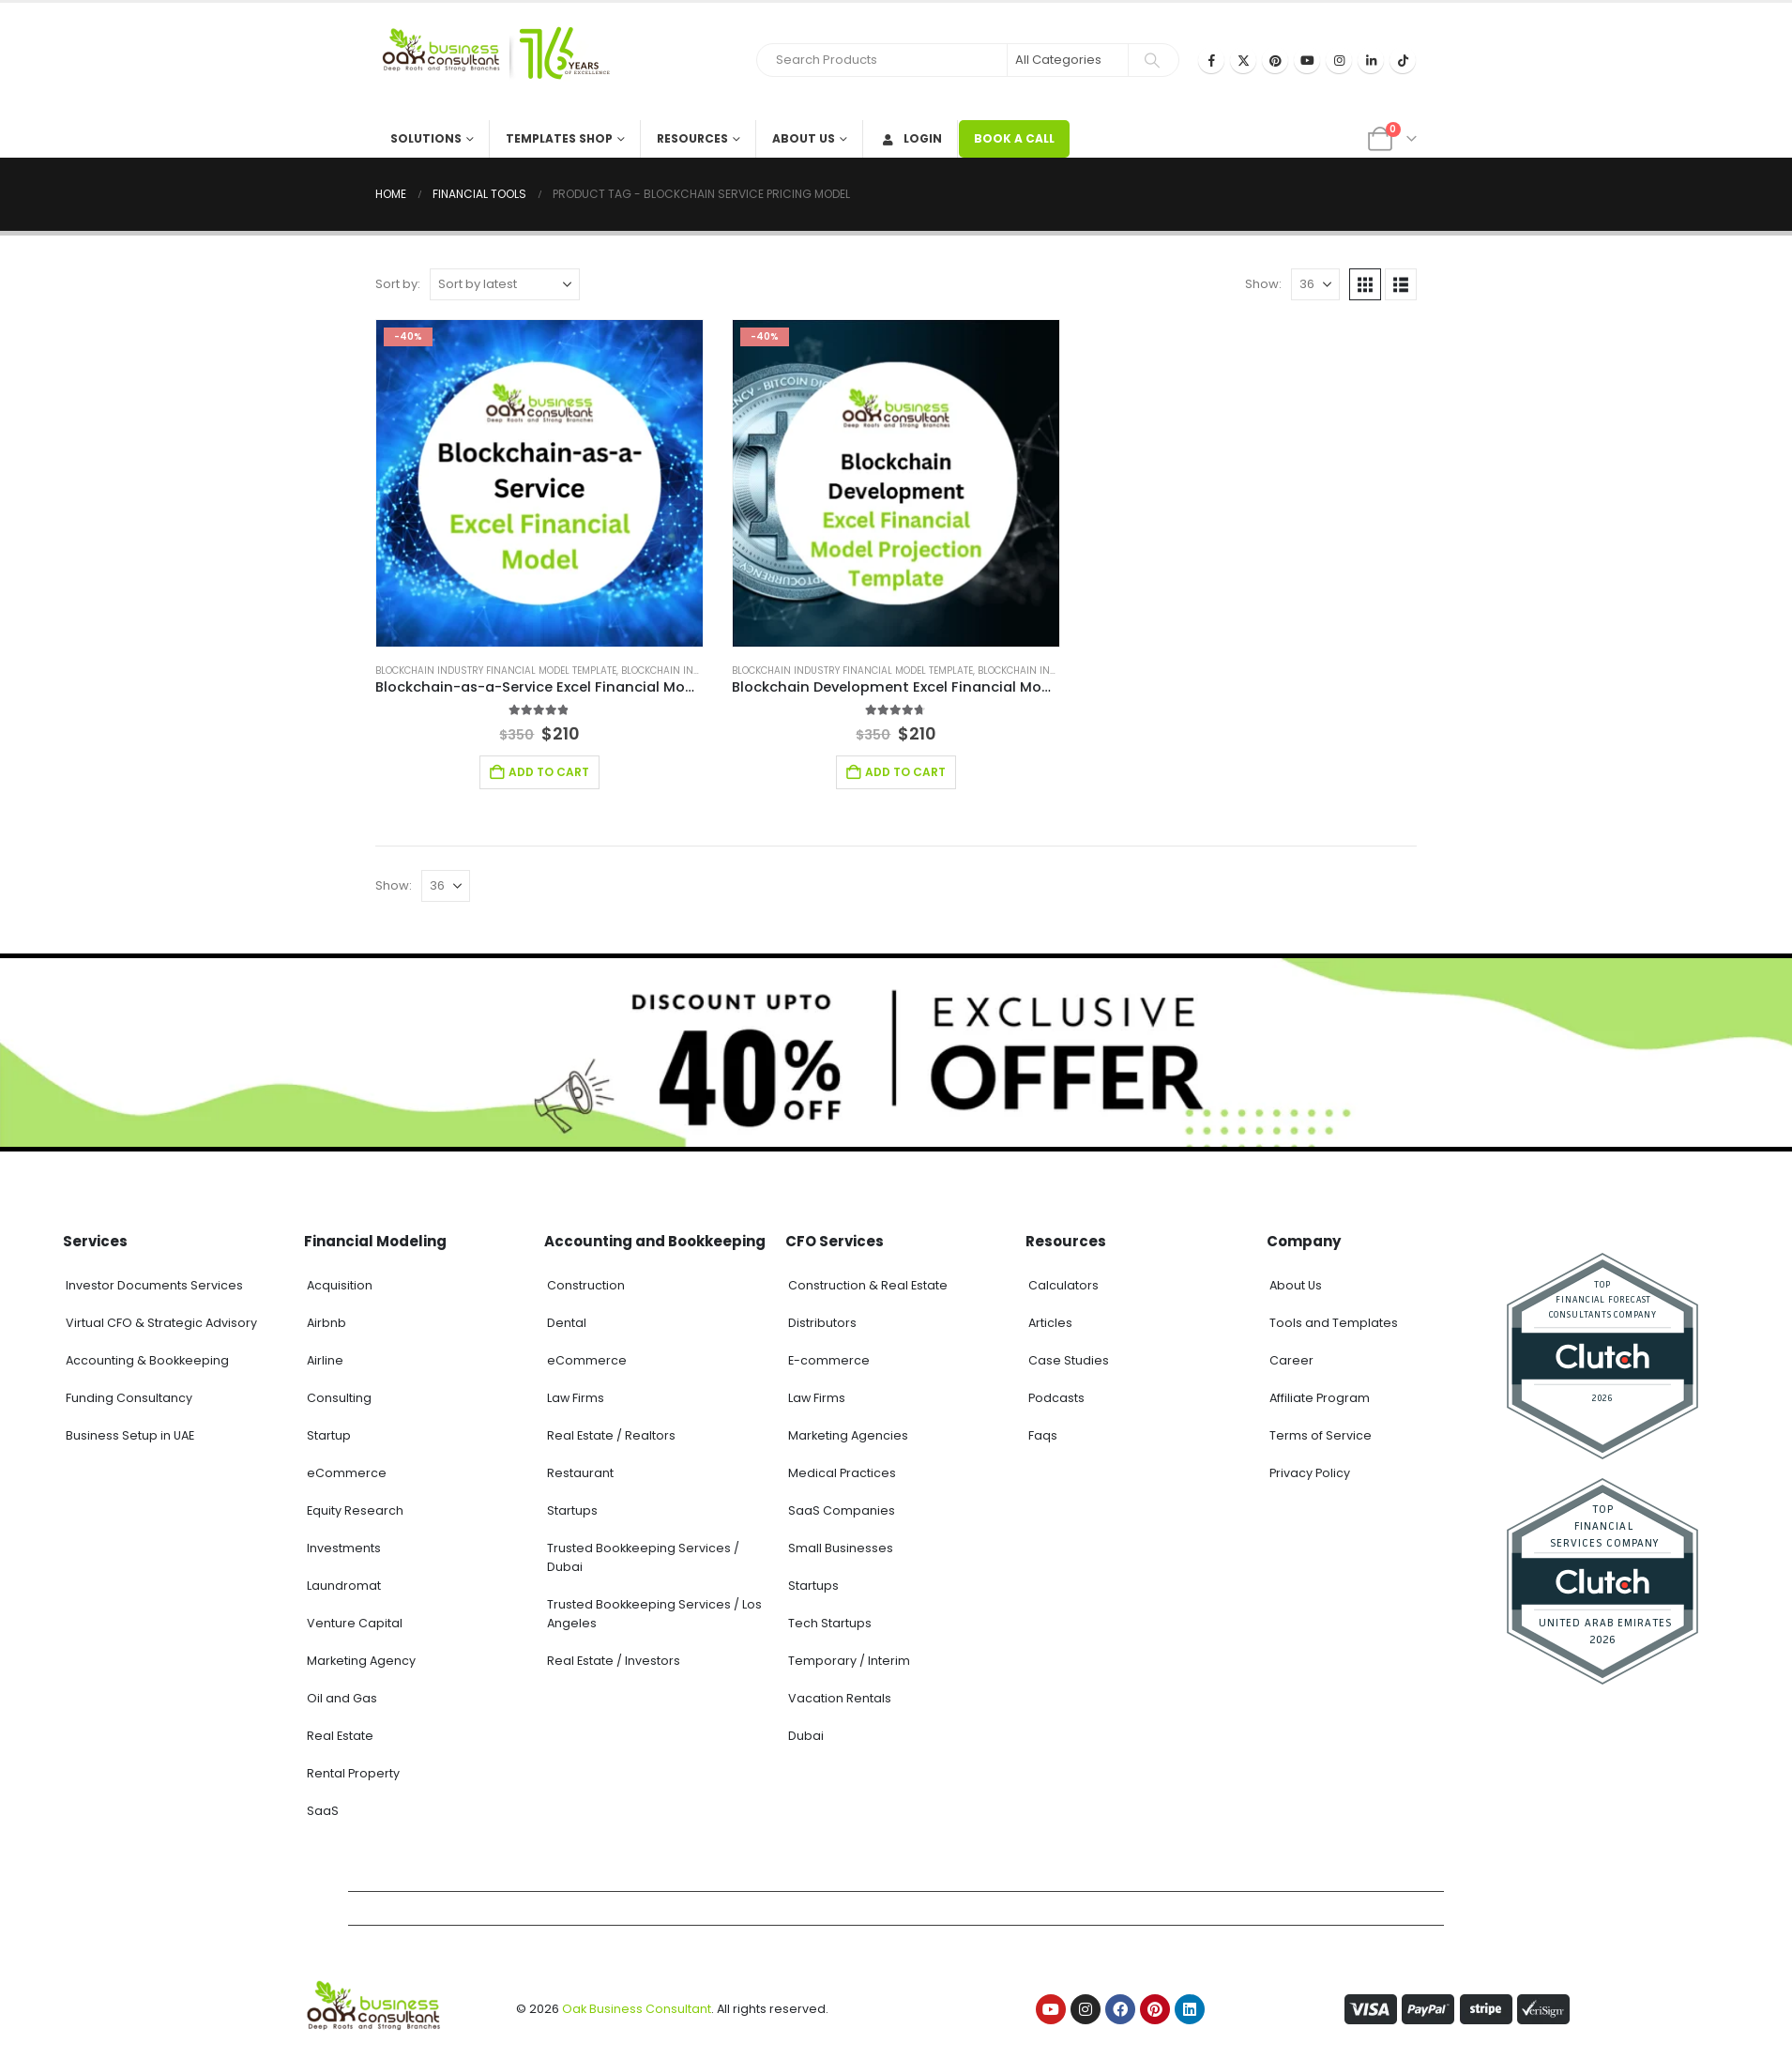  I want to click on Funding Consultancy, so click(129, 1398).